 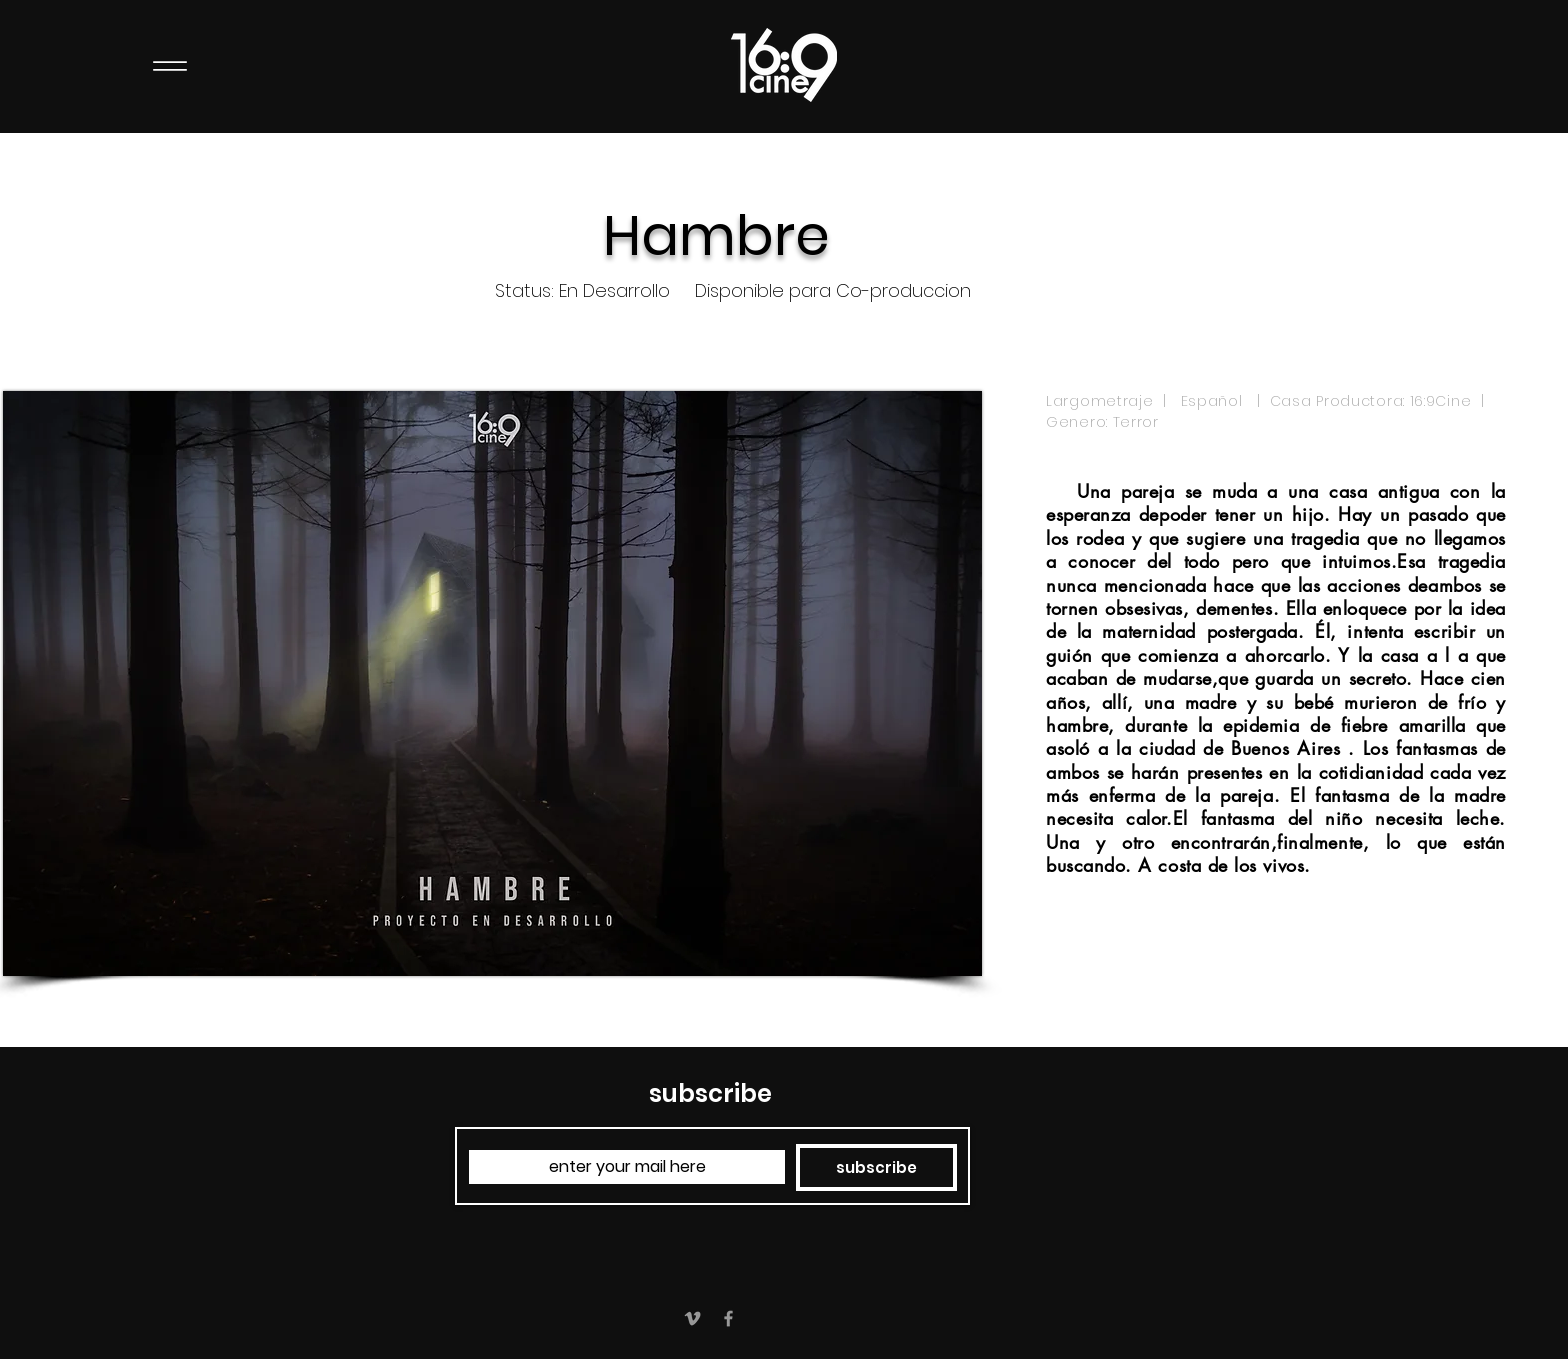 What do you see at coordinates (692, 1318) in the screenshot?
I see `[Grey Vimeo Icon]` at bounding box center [692, 1318].